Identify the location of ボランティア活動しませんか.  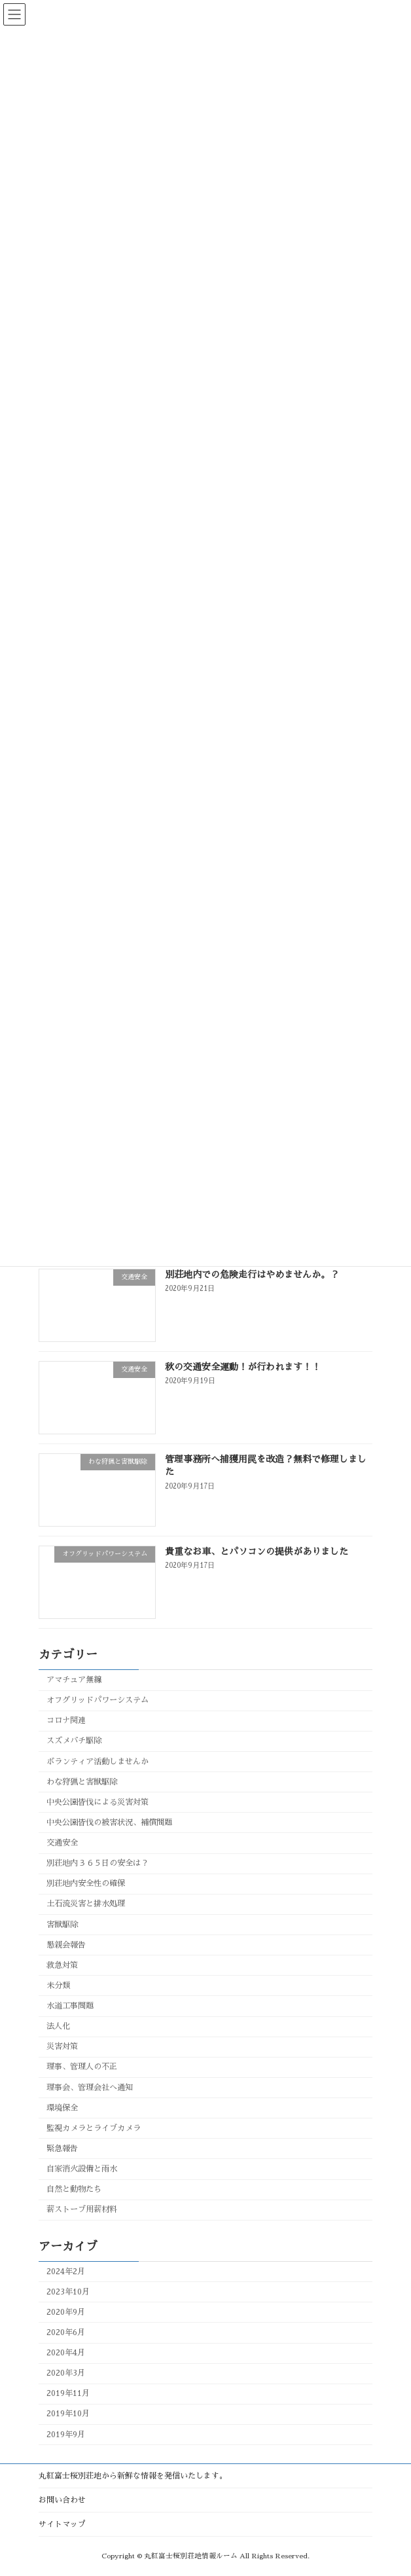
(97, 1762).